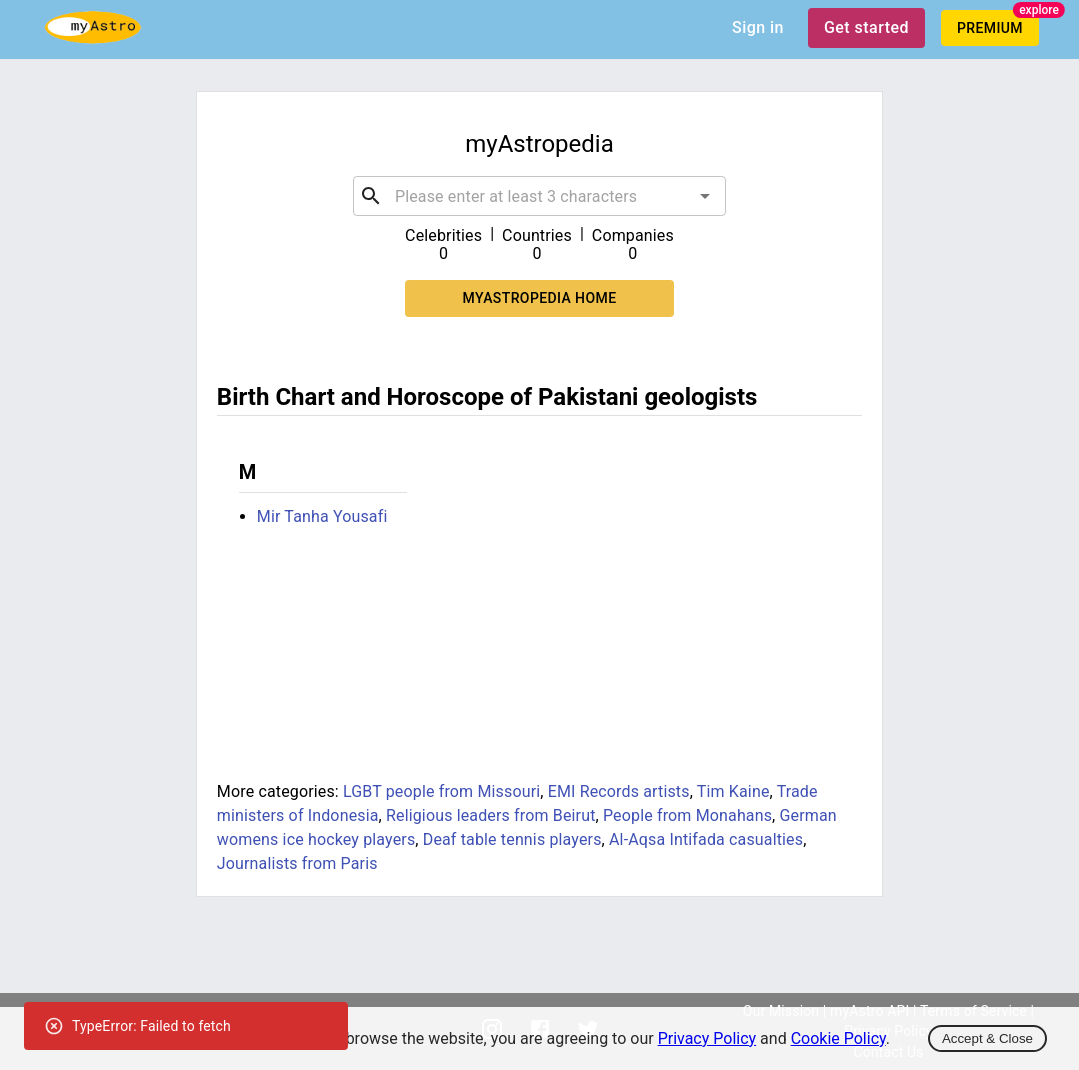 The image size is (1079, 1070). Describe the element at coordinates (987, 1038) in the screenshot. I see `Accept & Close` at that location.